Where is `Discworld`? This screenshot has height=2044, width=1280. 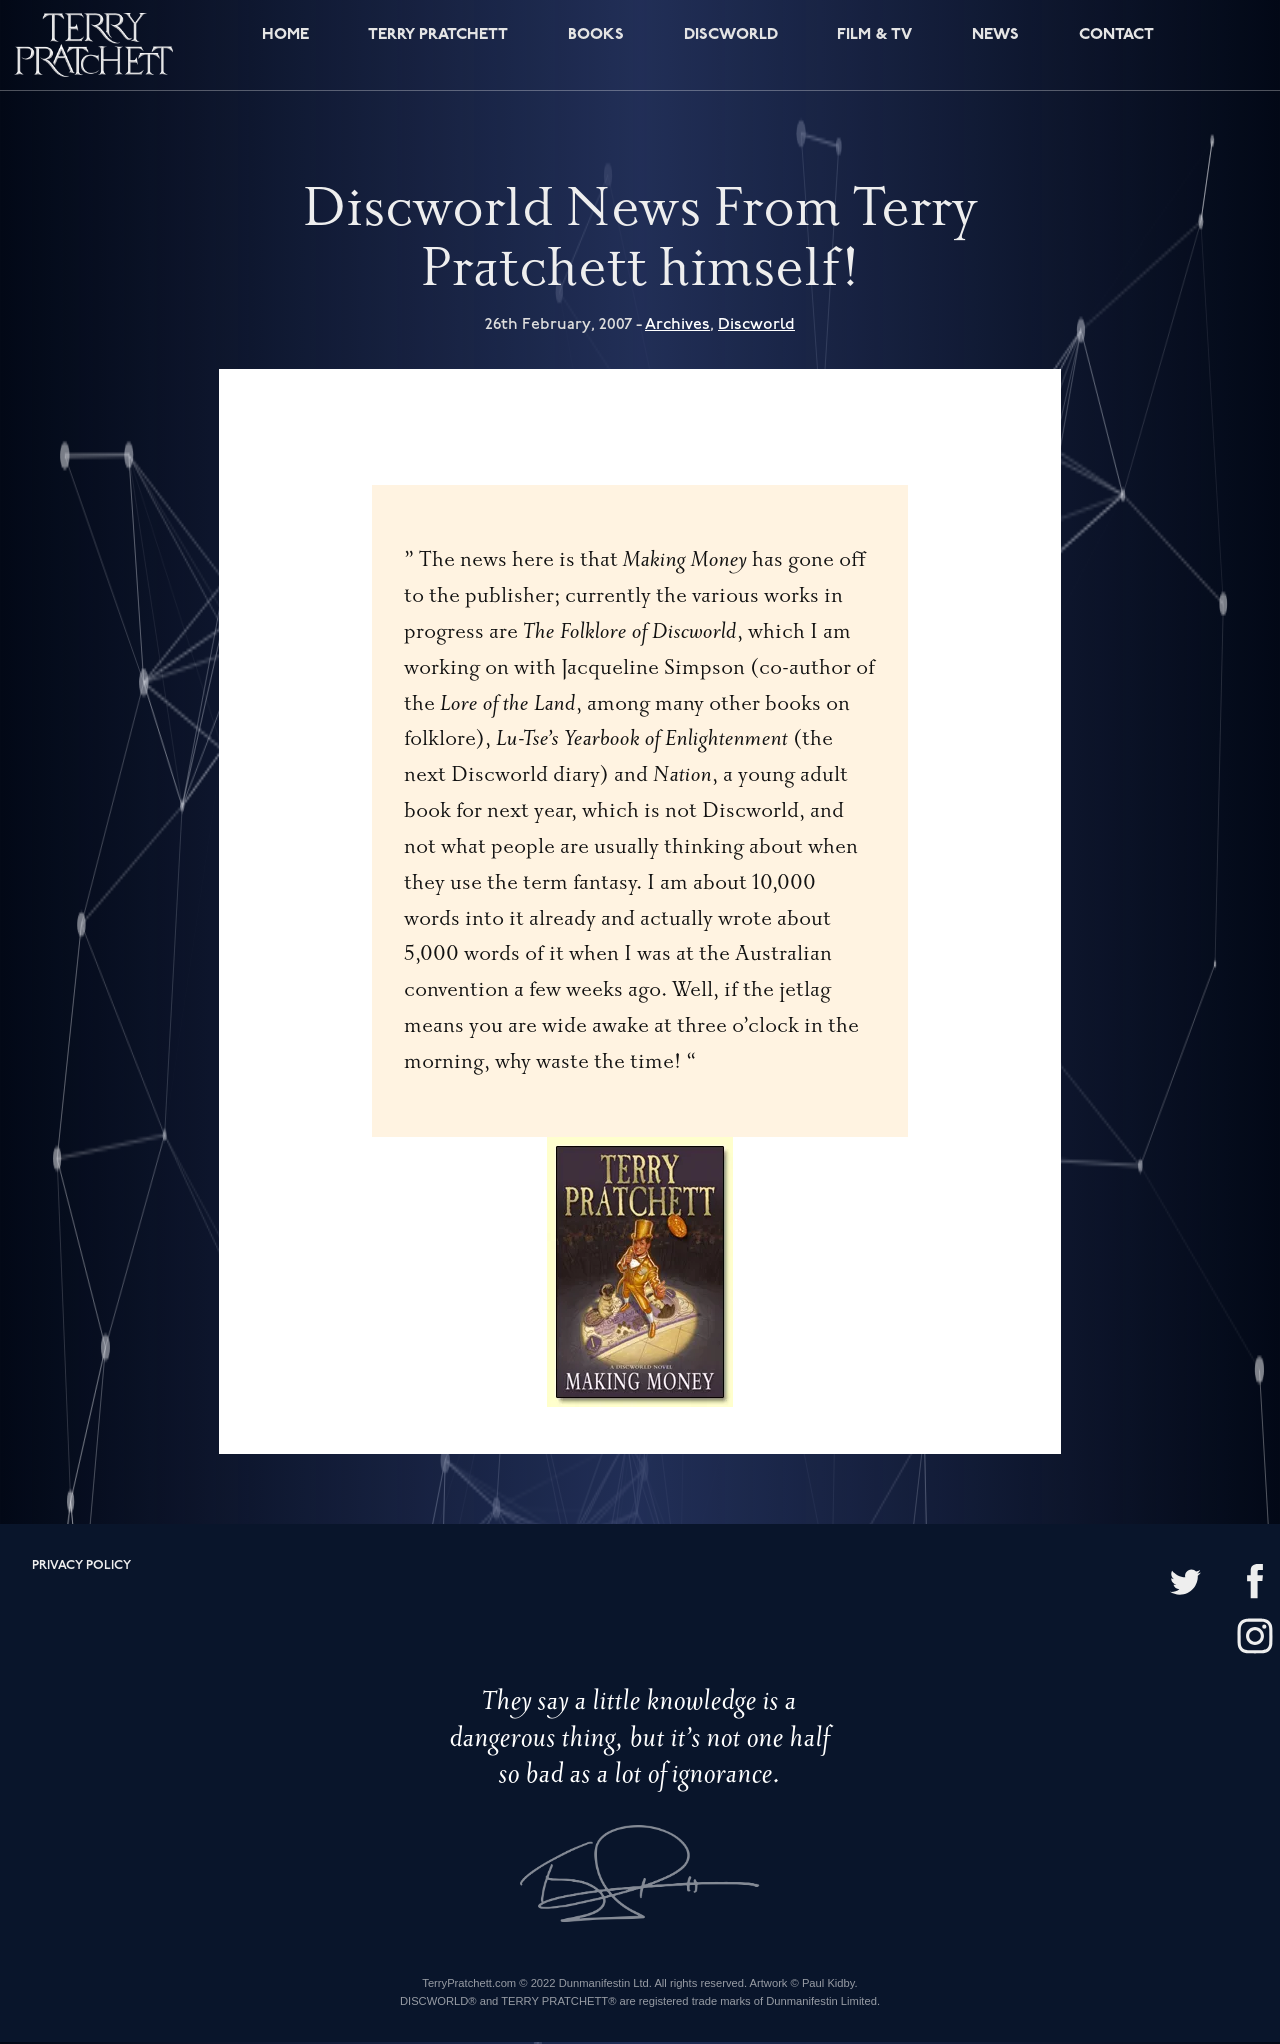
Discworld is located at coordinates (730, 47).